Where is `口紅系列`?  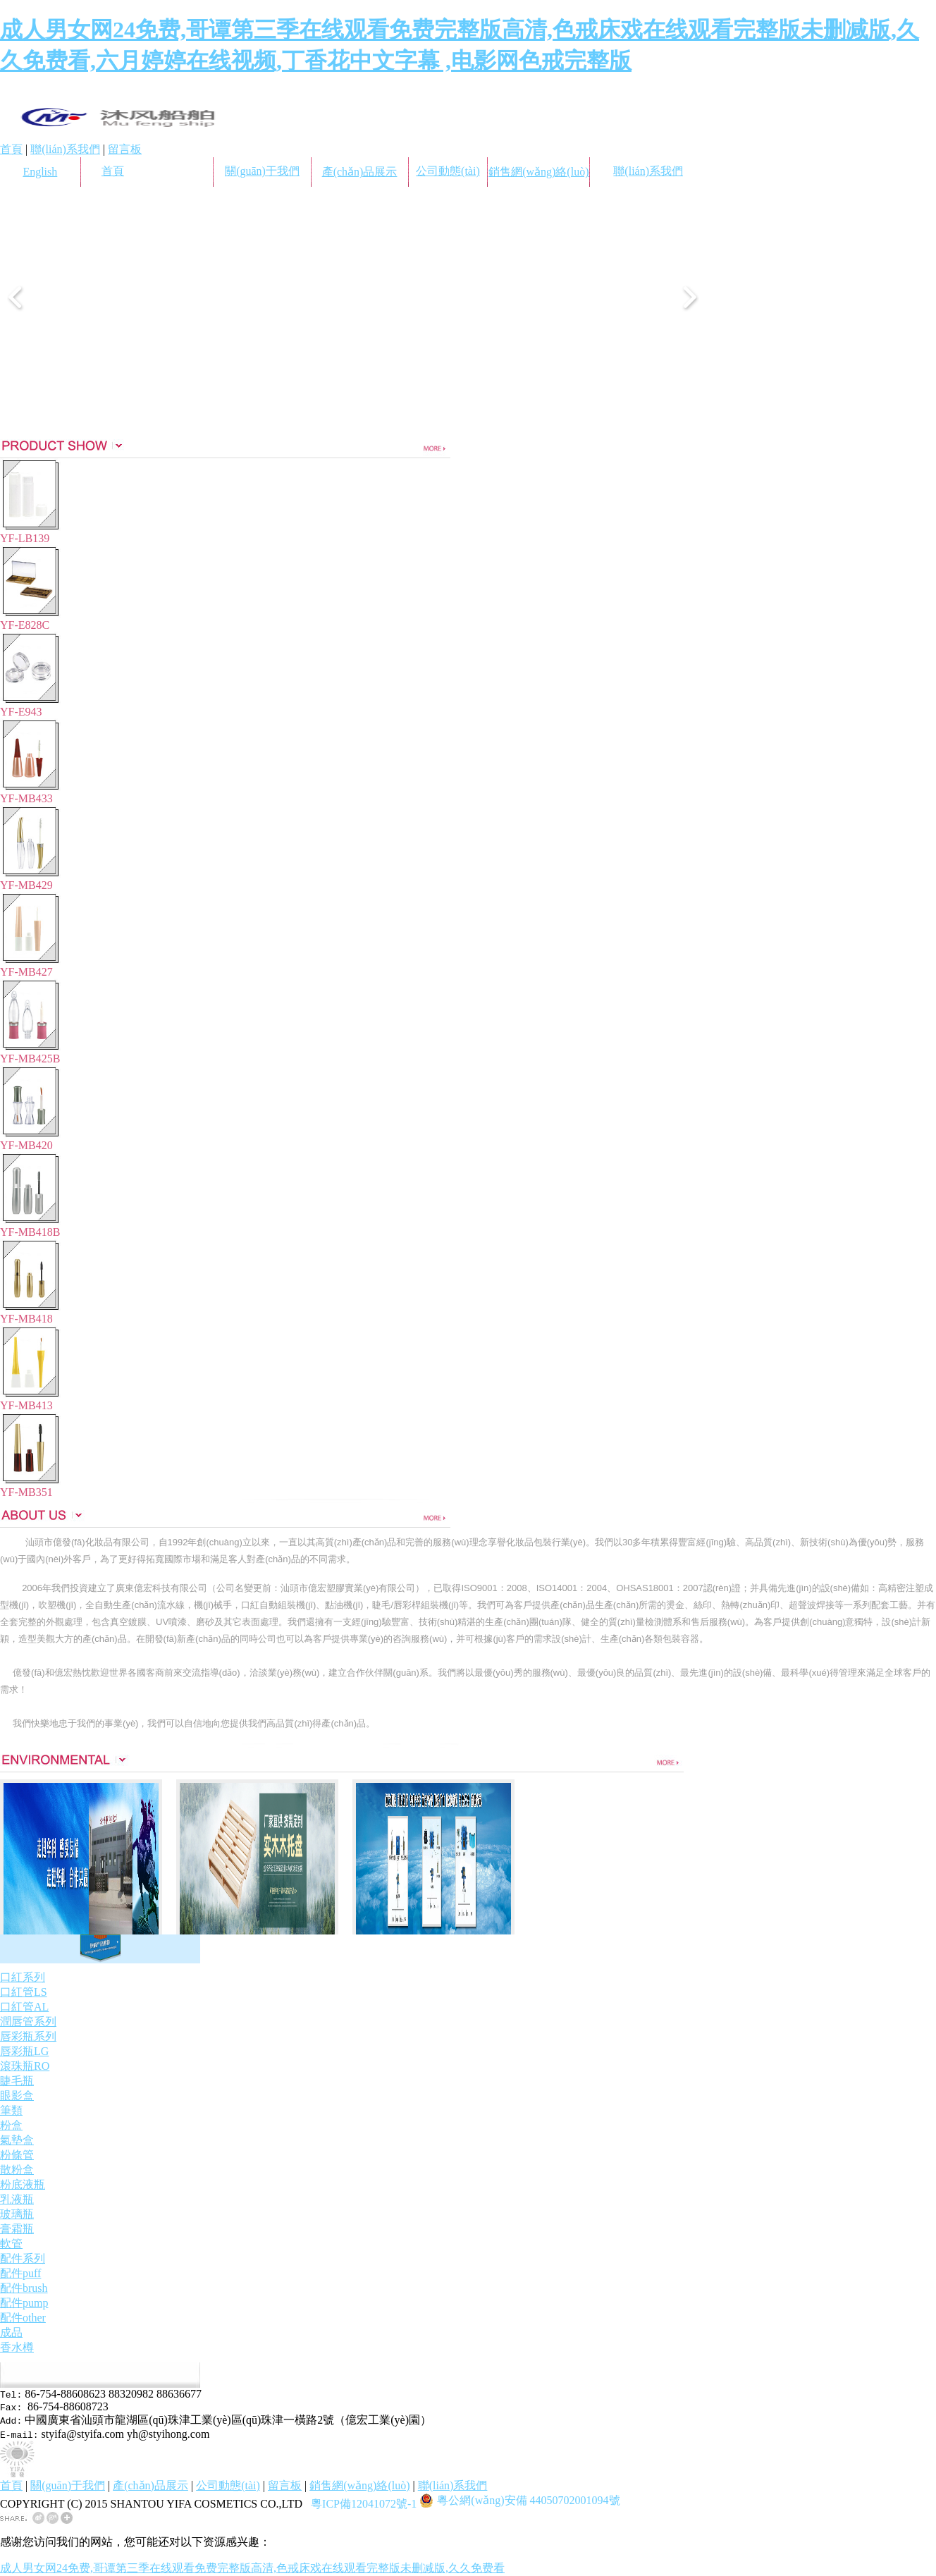
口紅系列 is located at coordinates (22, 1977).